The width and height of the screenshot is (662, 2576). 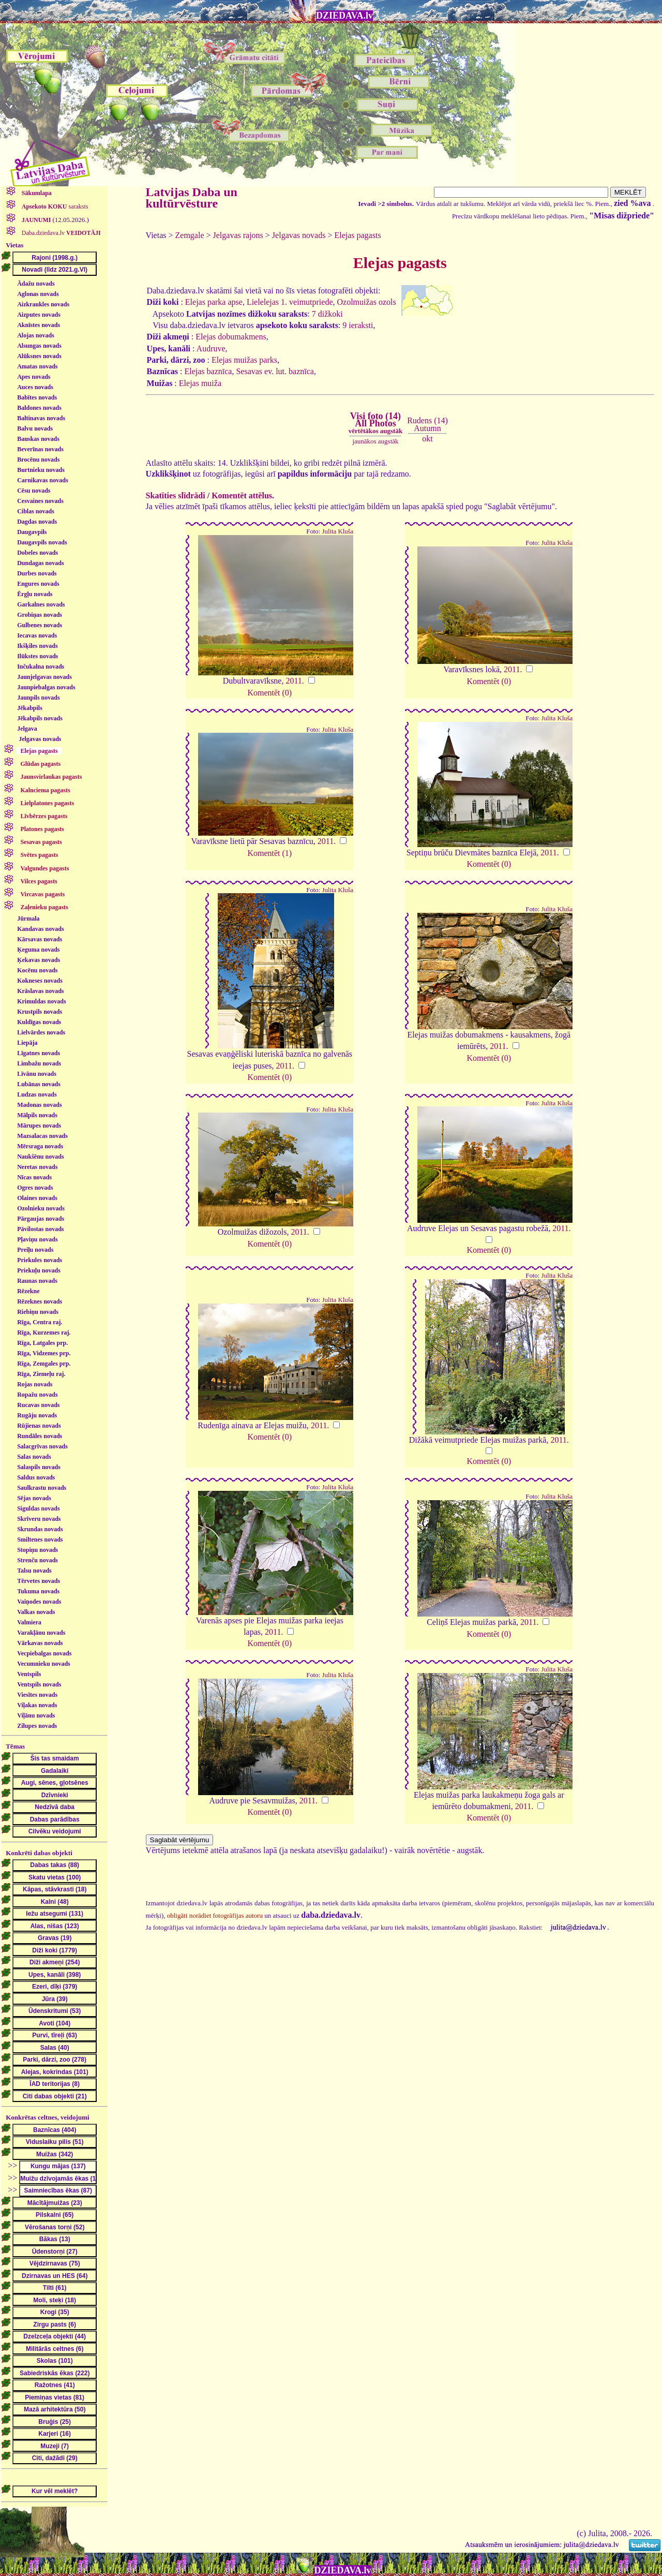 What do you see at coordinates (39, 1260) in the screenshot?
I see `Priekules novads` at bounding box center [39, 1260].